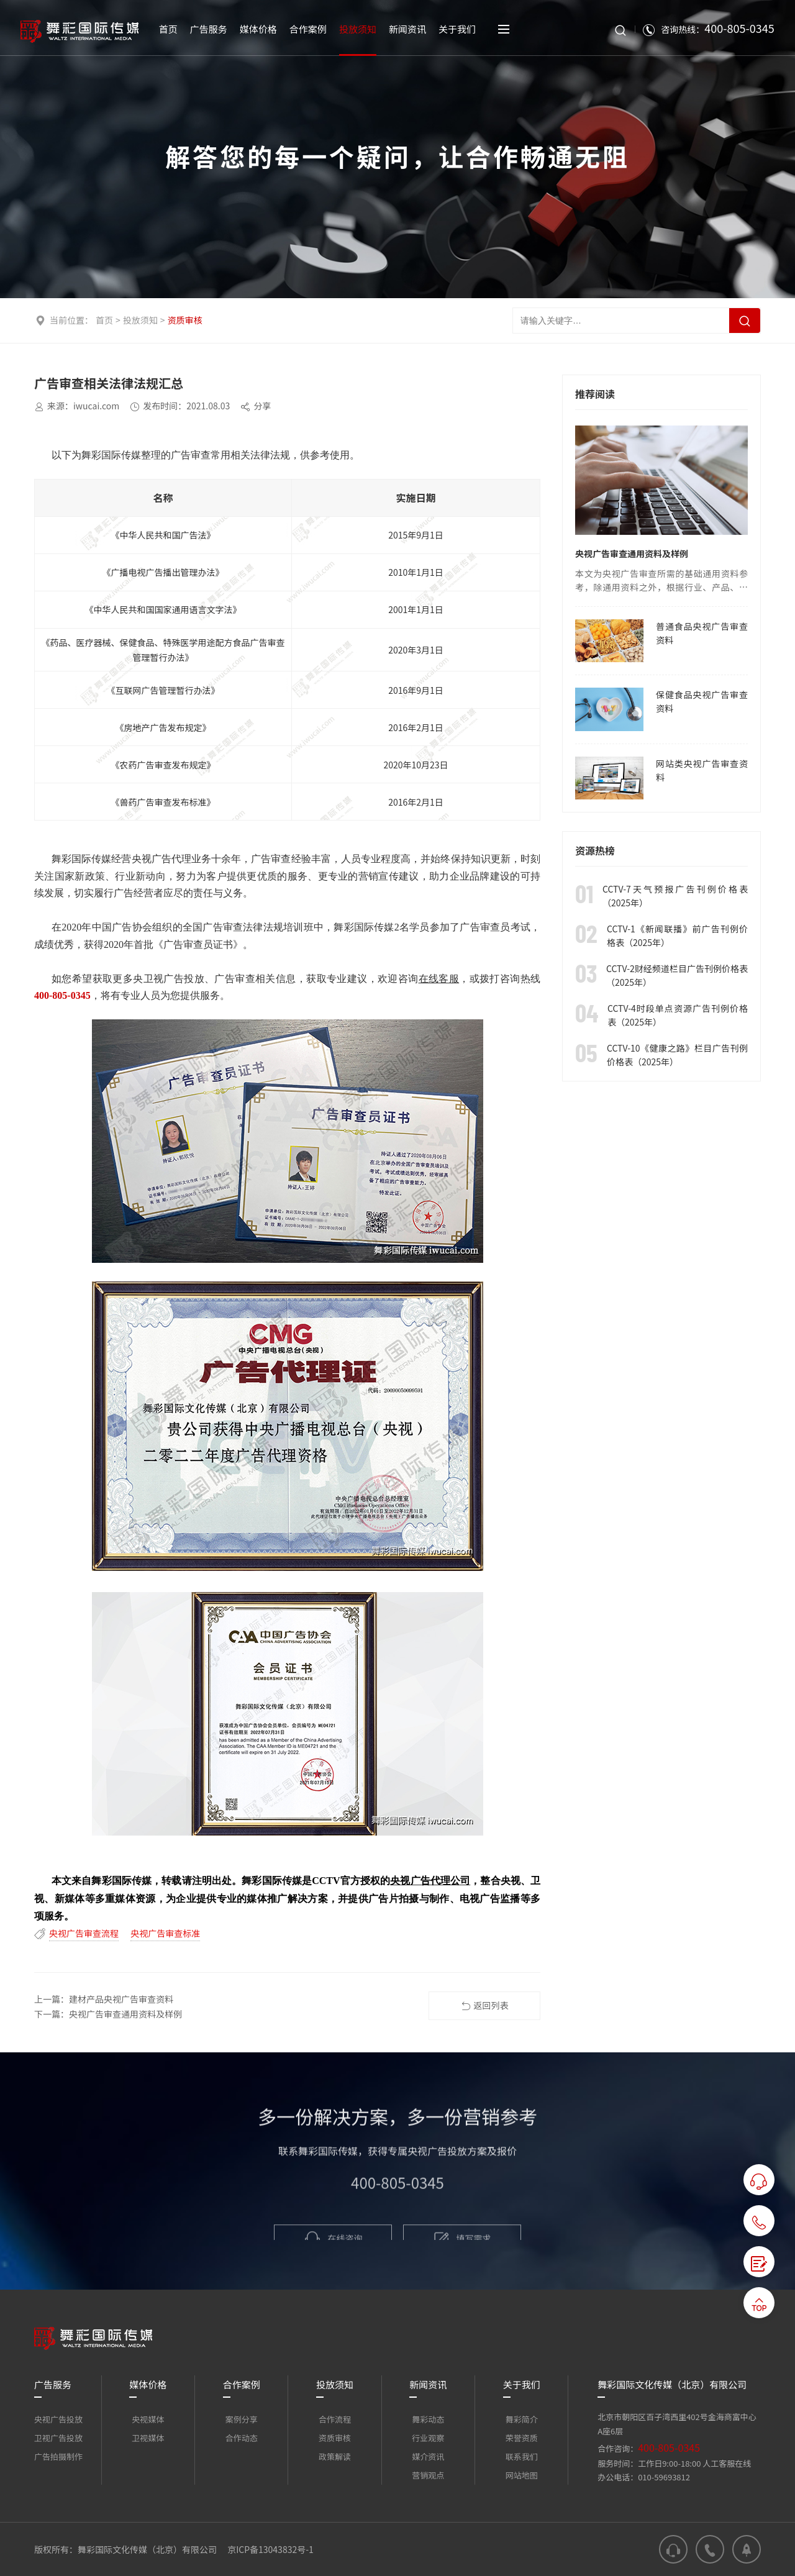  Describe the element at coordinates (103, 1999) in the screenshot. I see `上一篇：建材产品央视广告审查资料` at that location.